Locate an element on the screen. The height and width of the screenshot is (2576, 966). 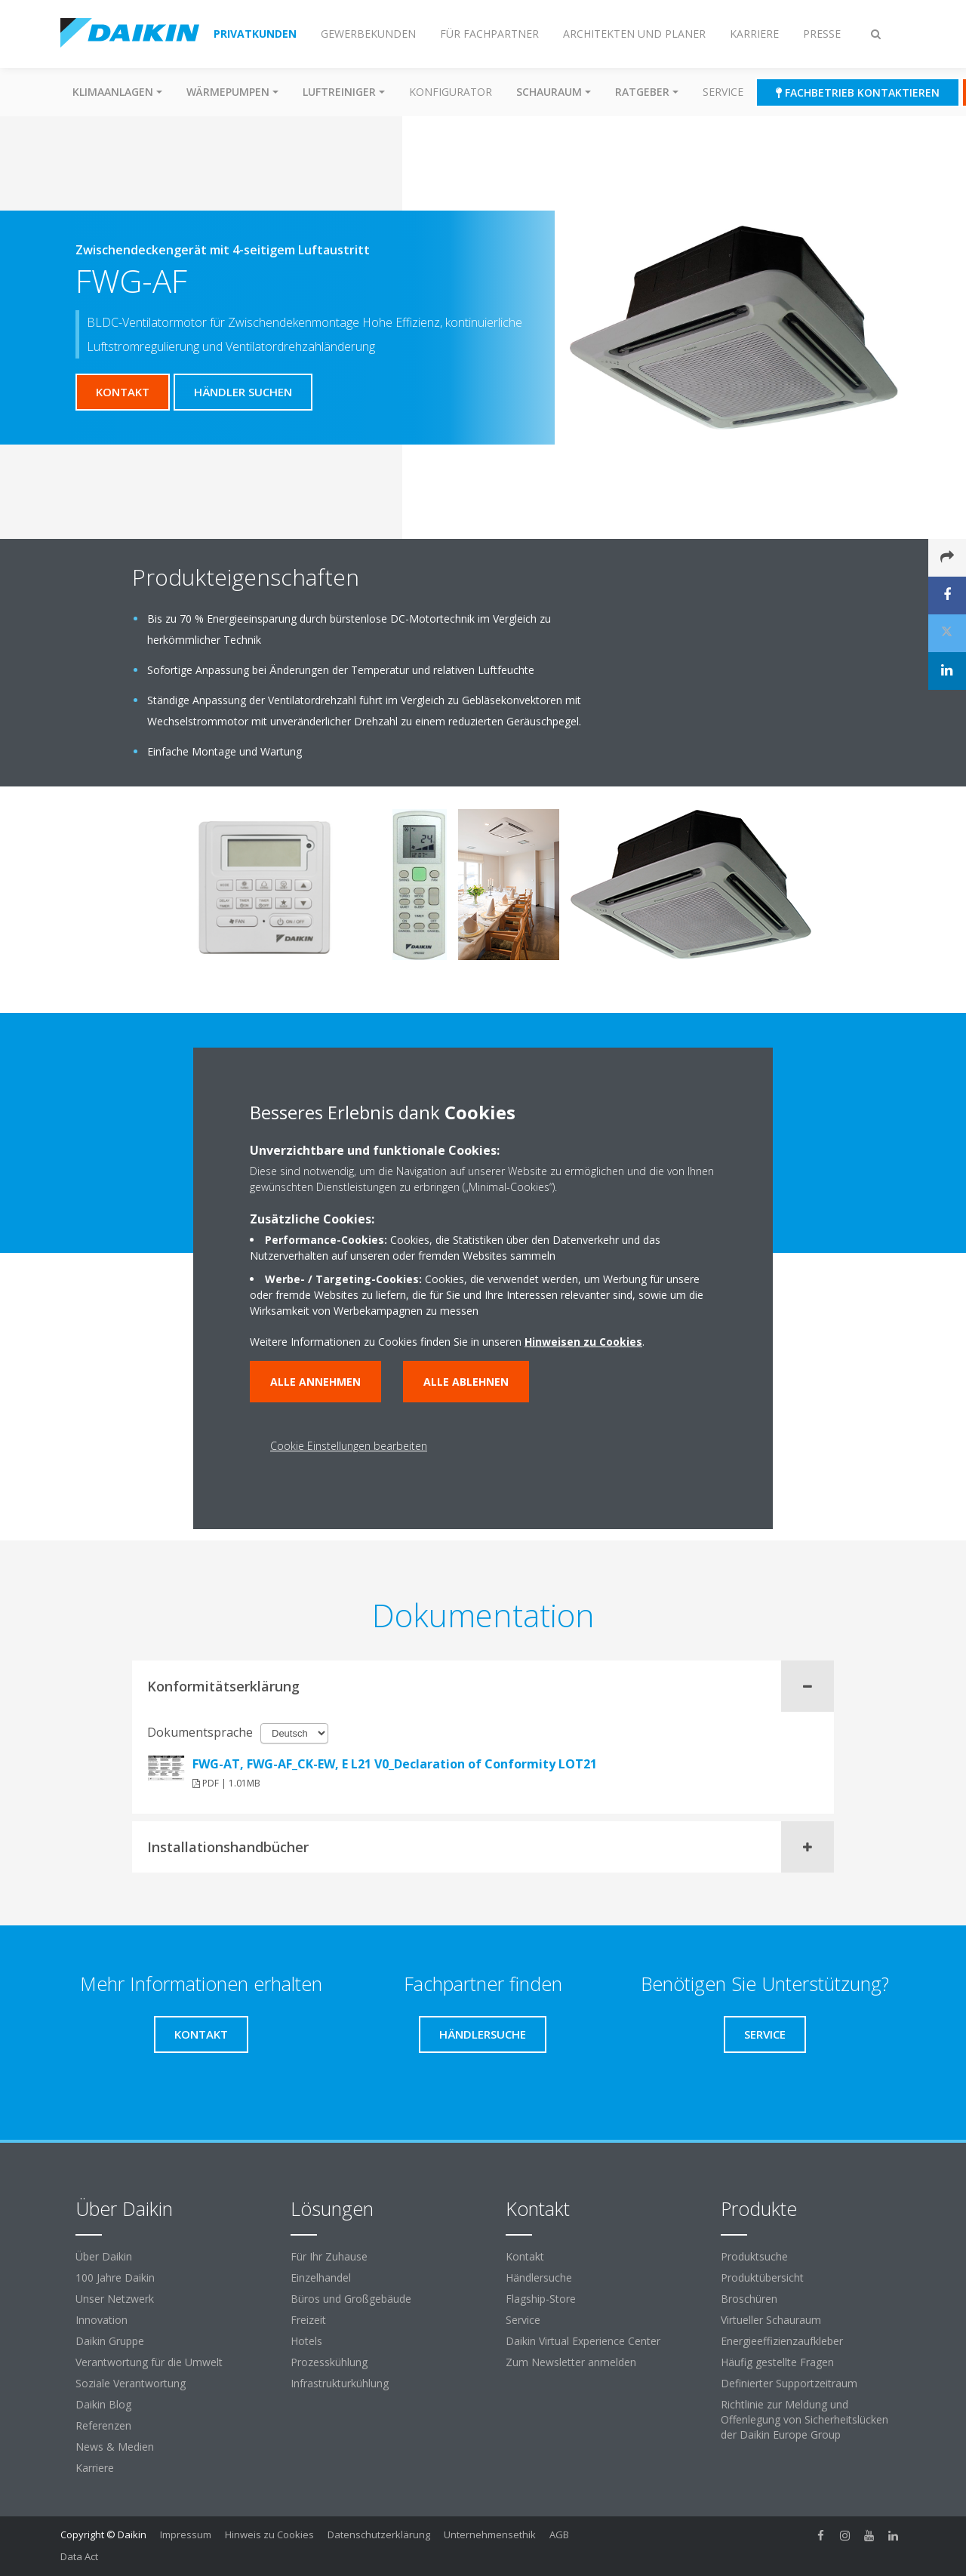
Broschüren is located at coordinates (749, 2298).